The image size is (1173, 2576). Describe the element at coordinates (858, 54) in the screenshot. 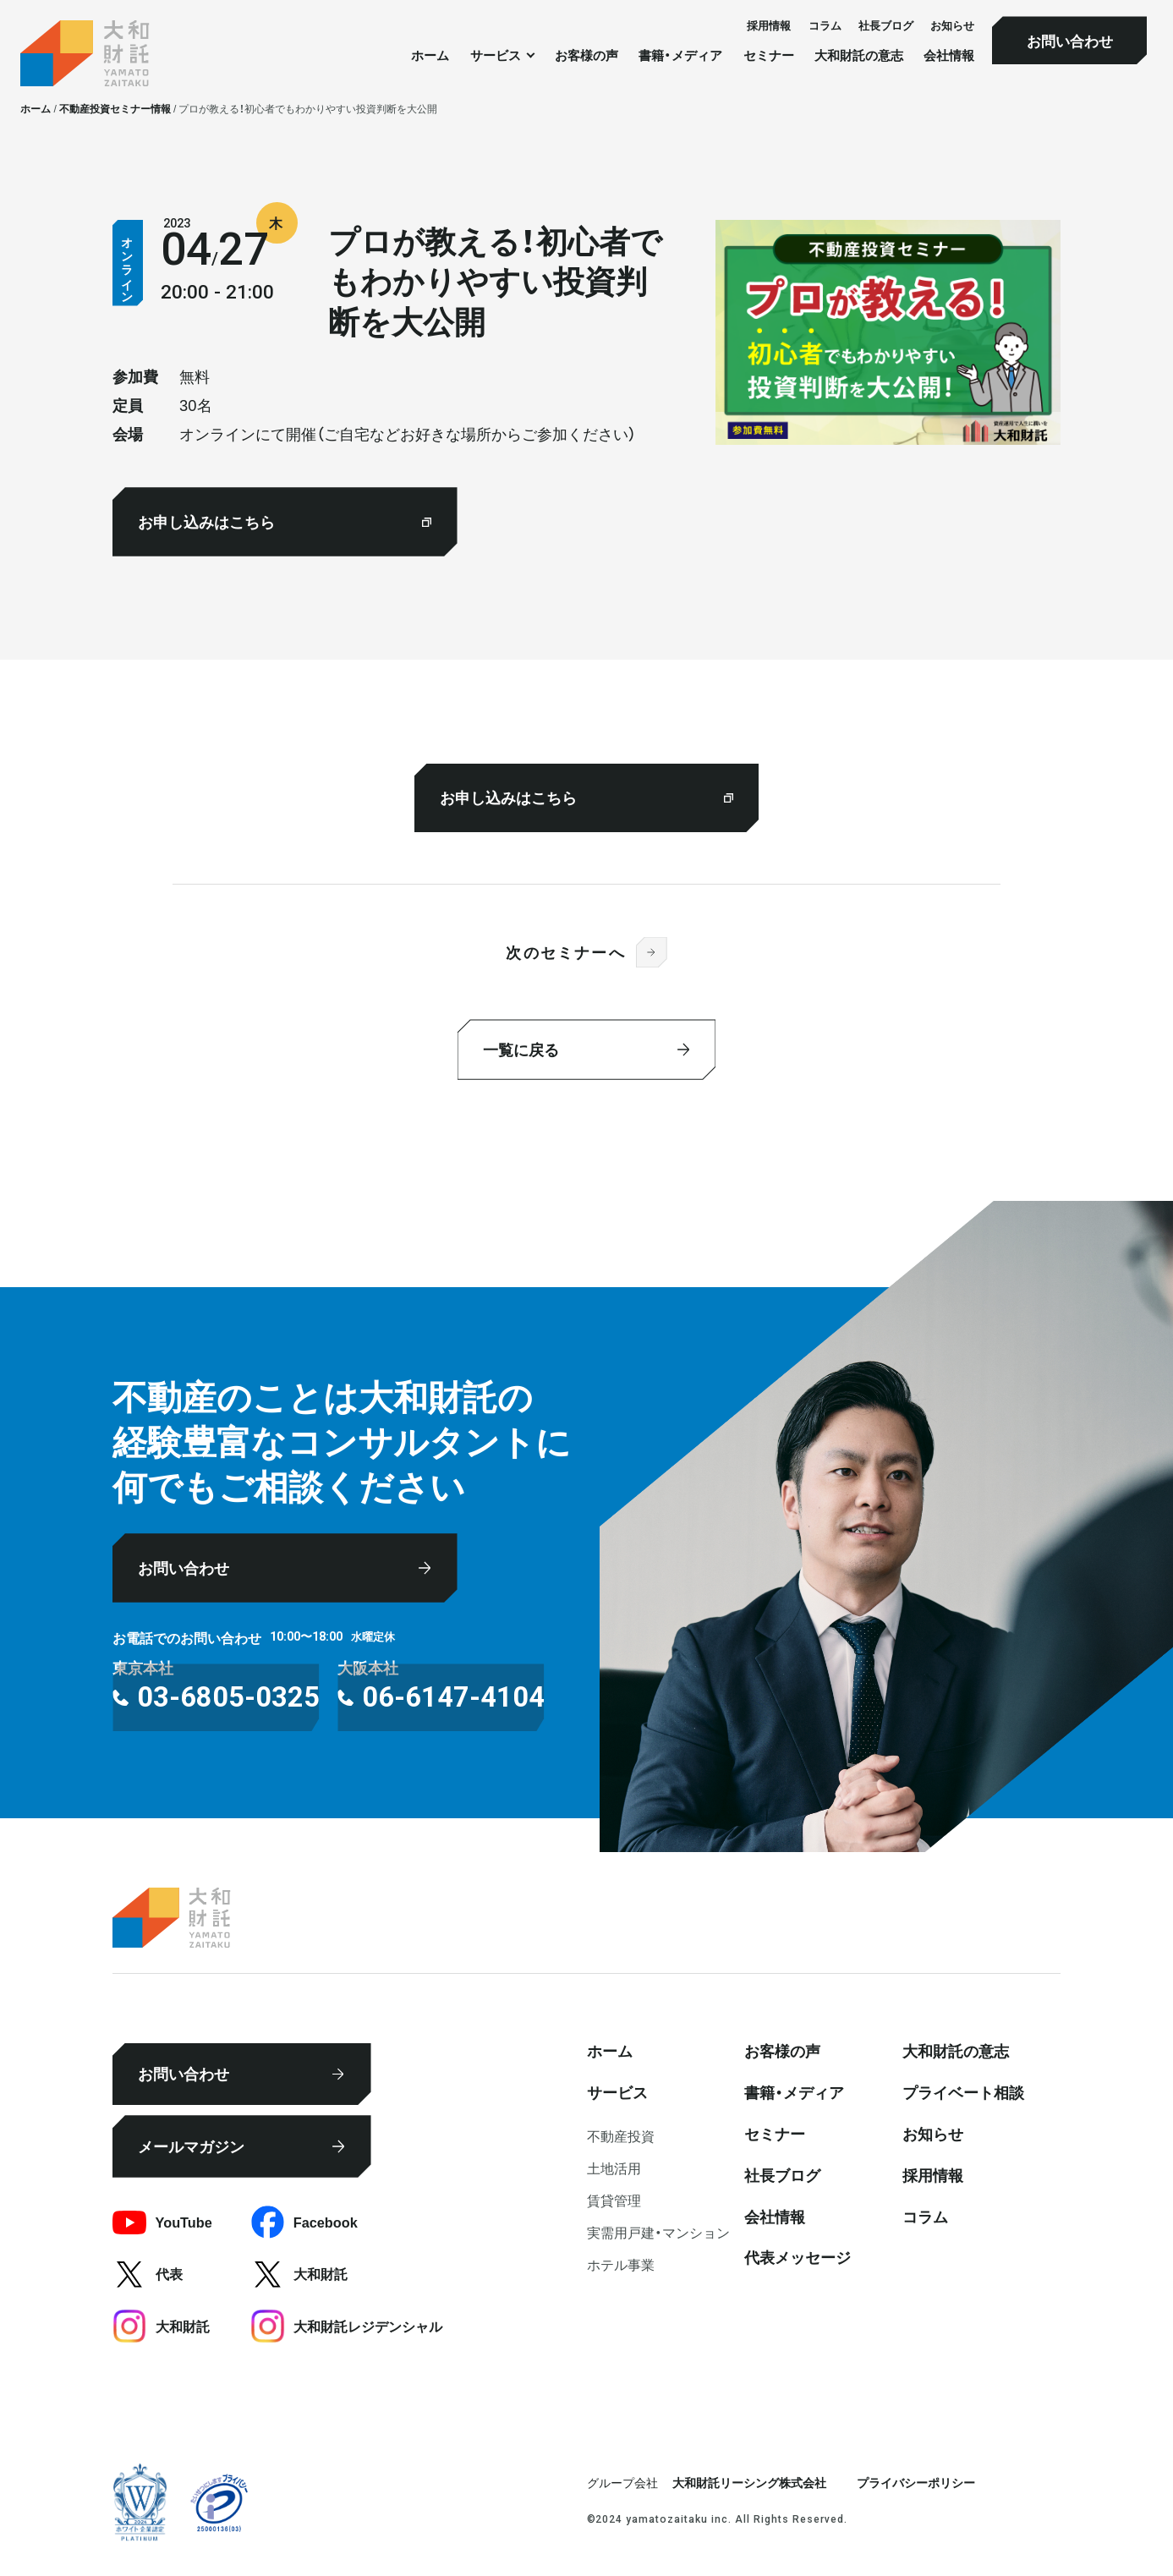

I see `大和財託の意志` at that location.